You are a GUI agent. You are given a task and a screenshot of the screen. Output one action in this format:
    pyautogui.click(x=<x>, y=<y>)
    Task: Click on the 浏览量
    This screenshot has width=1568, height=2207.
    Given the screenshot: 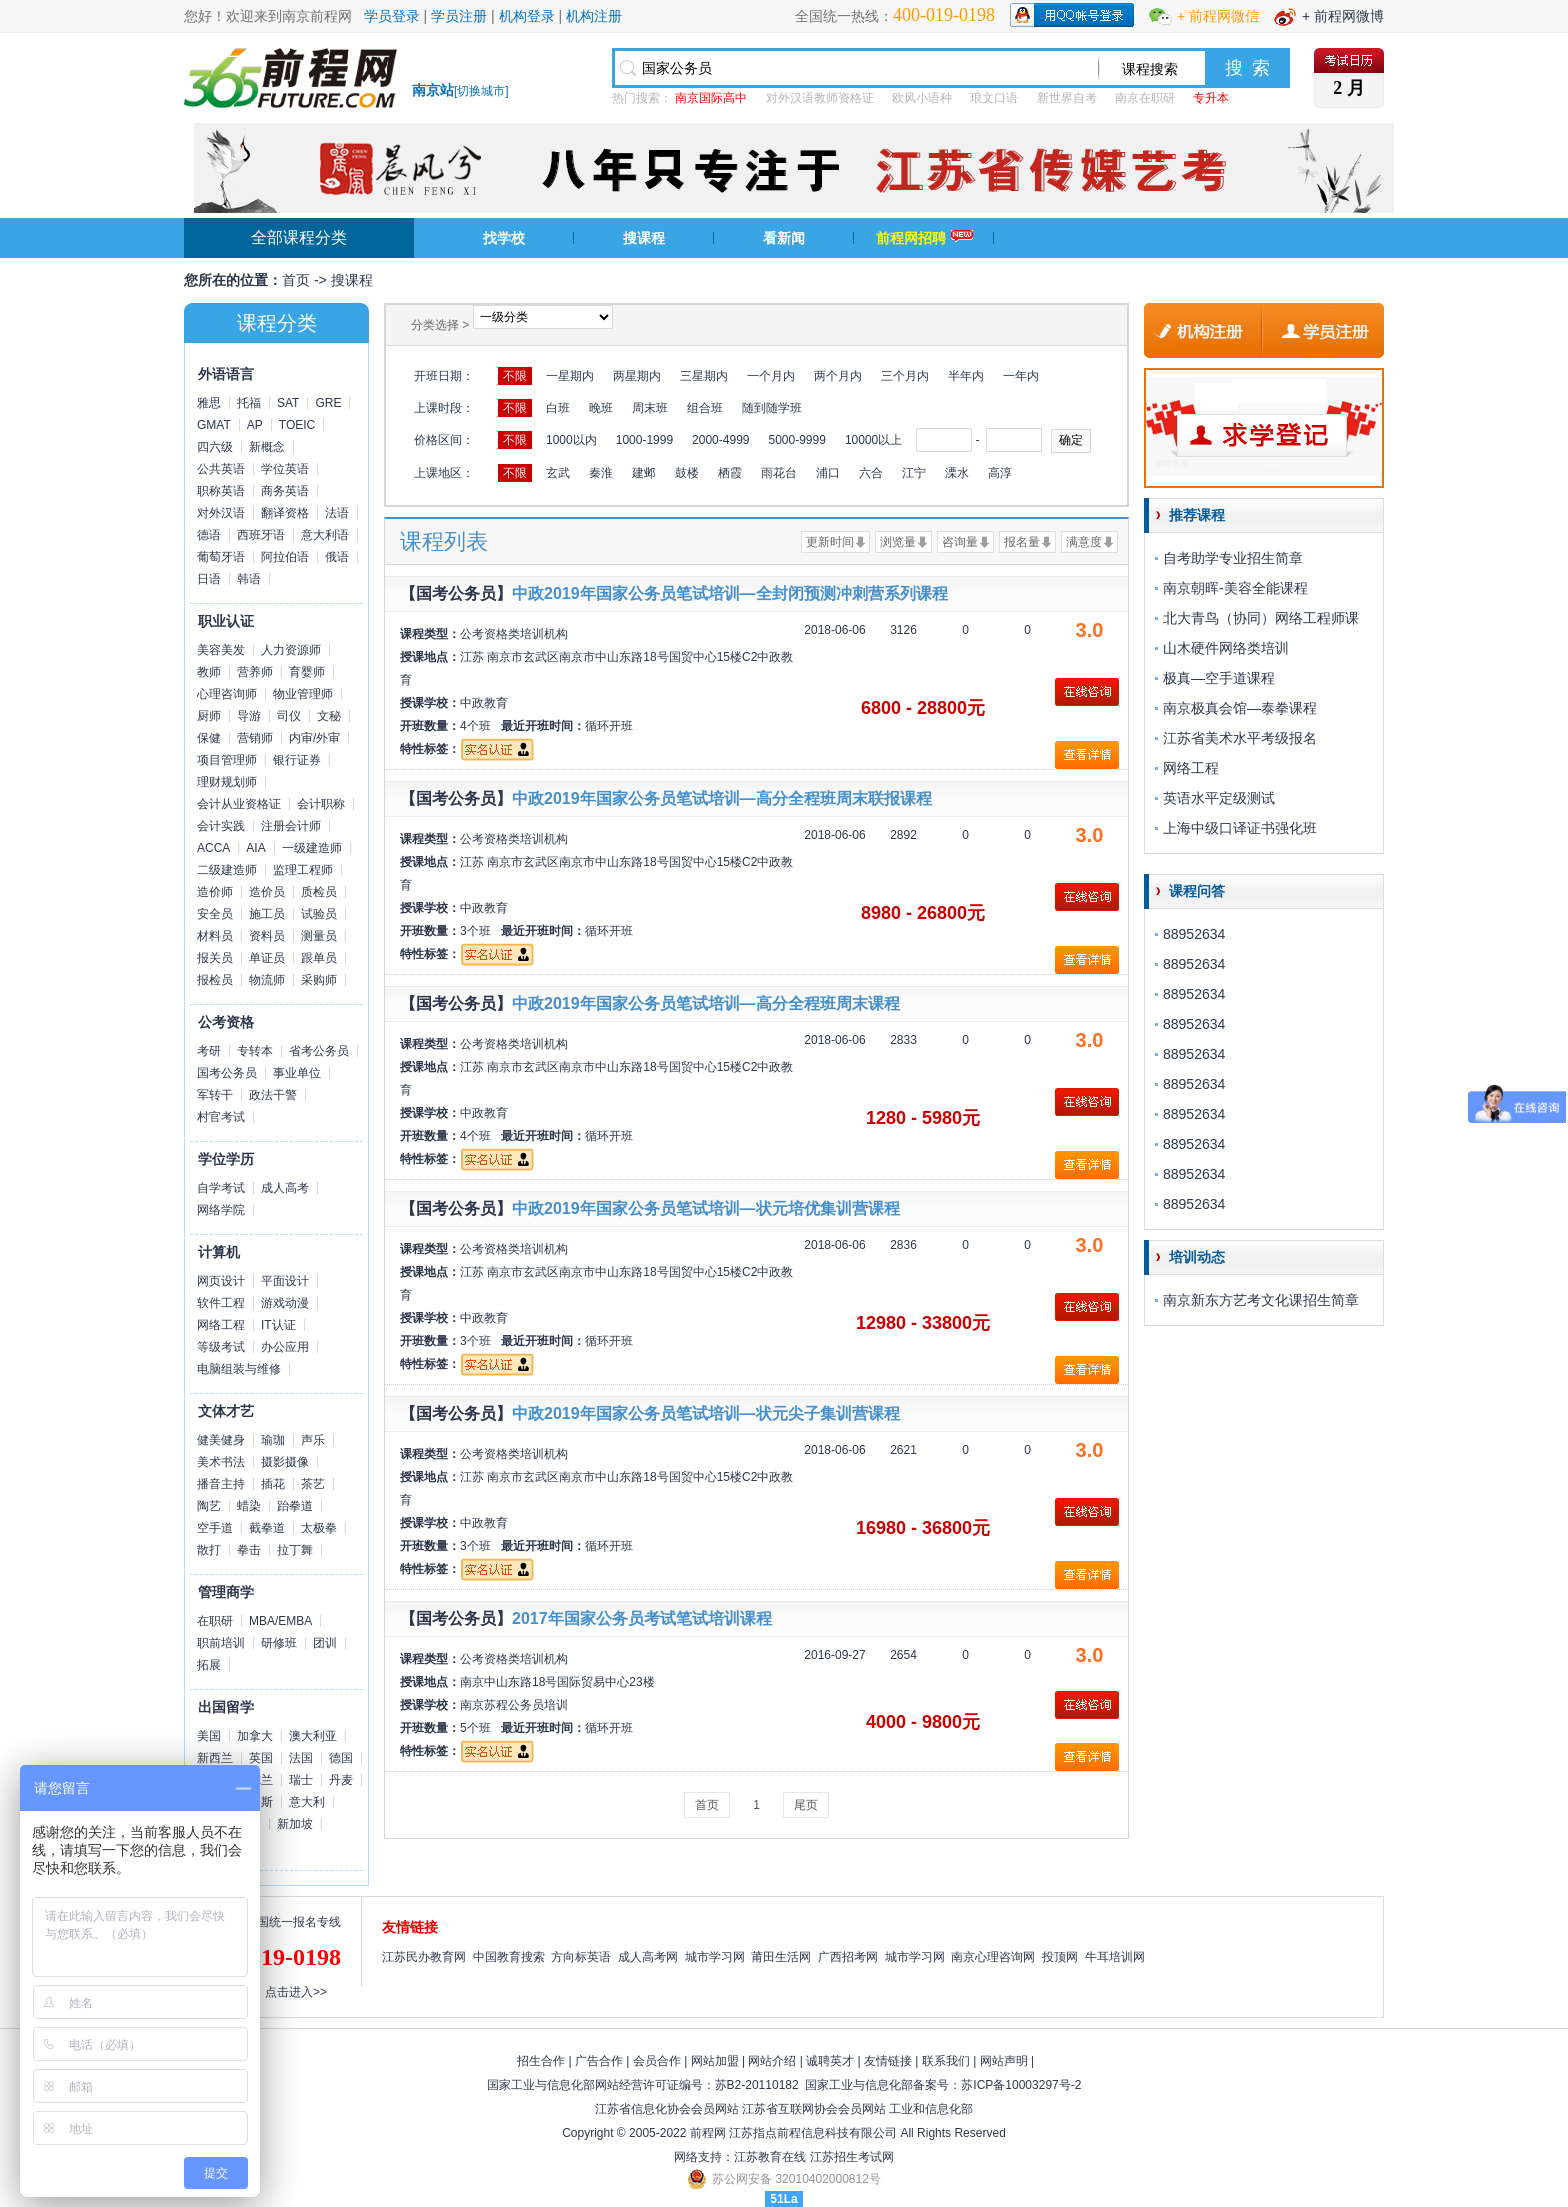 What is the action you would take?
    pyautogui.click(x=898, y=542)
    